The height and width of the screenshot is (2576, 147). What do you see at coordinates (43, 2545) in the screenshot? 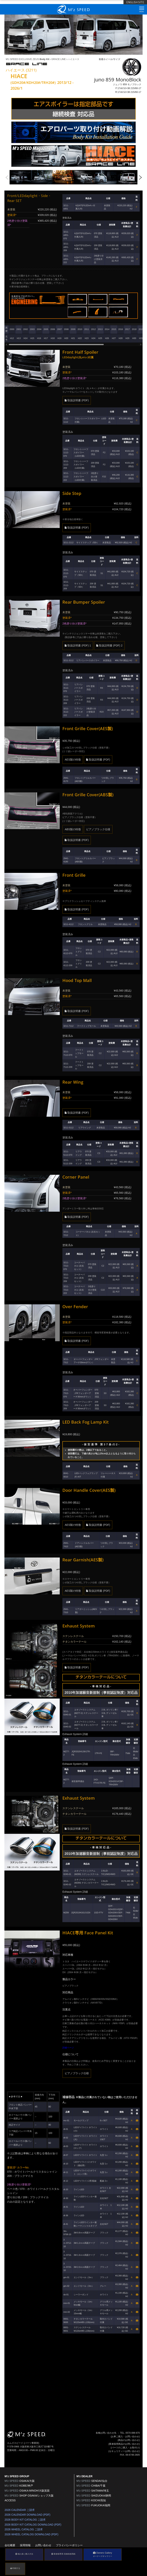
I see `お問い合わせ` at bounding box center [43, 2545].